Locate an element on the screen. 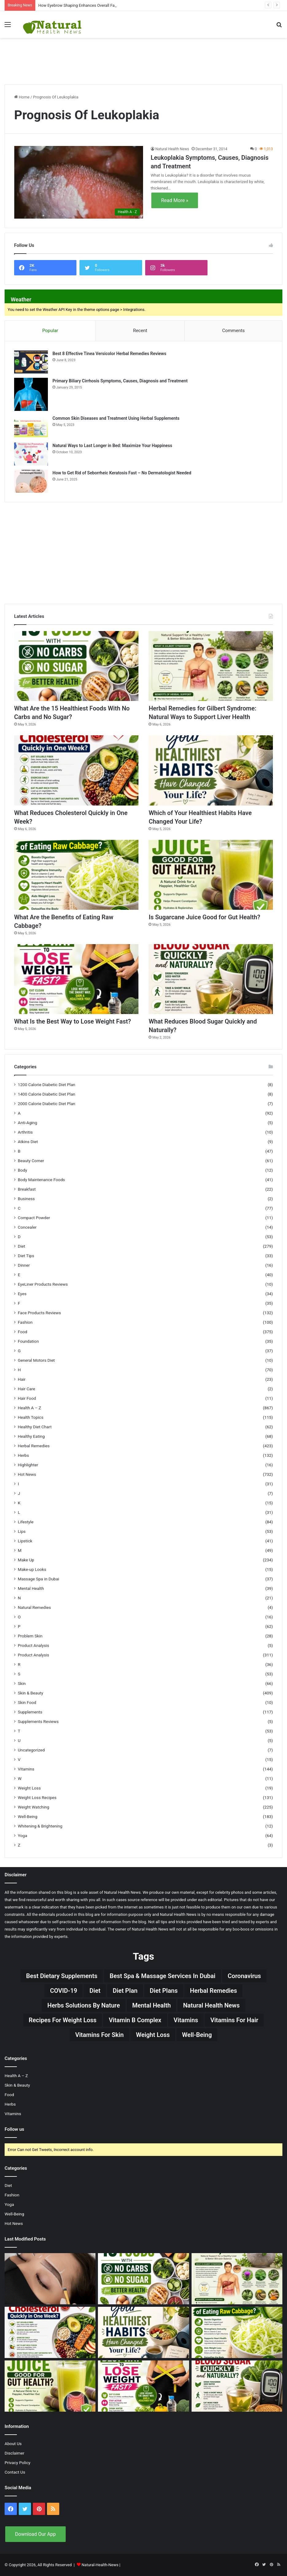 The height and width of the screenshot is (2576, 287). 1400 Calorie Diabetic Diet Plan is located at coordinates (46, 1094).